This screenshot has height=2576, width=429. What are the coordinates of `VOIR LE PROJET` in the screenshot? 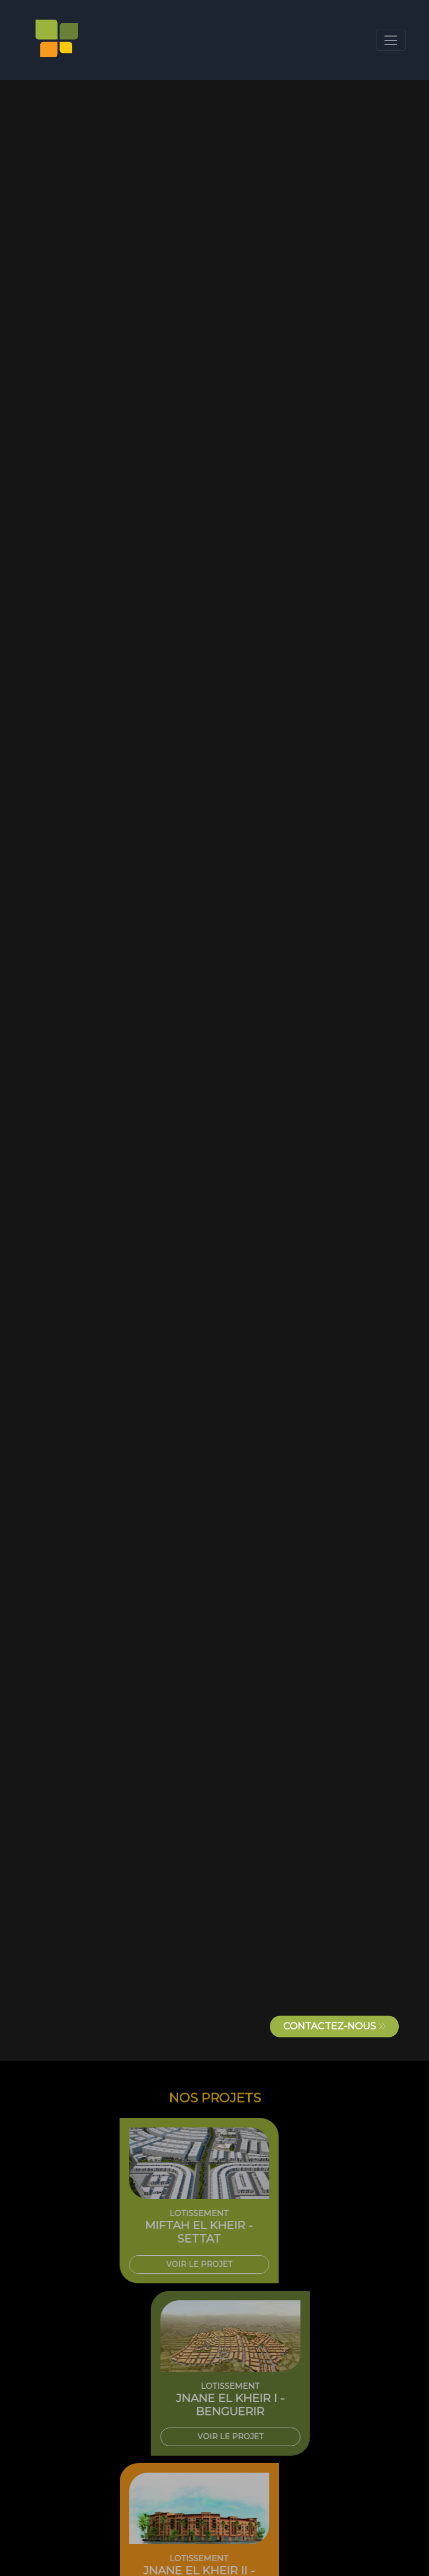 It's located at (173, 2264).